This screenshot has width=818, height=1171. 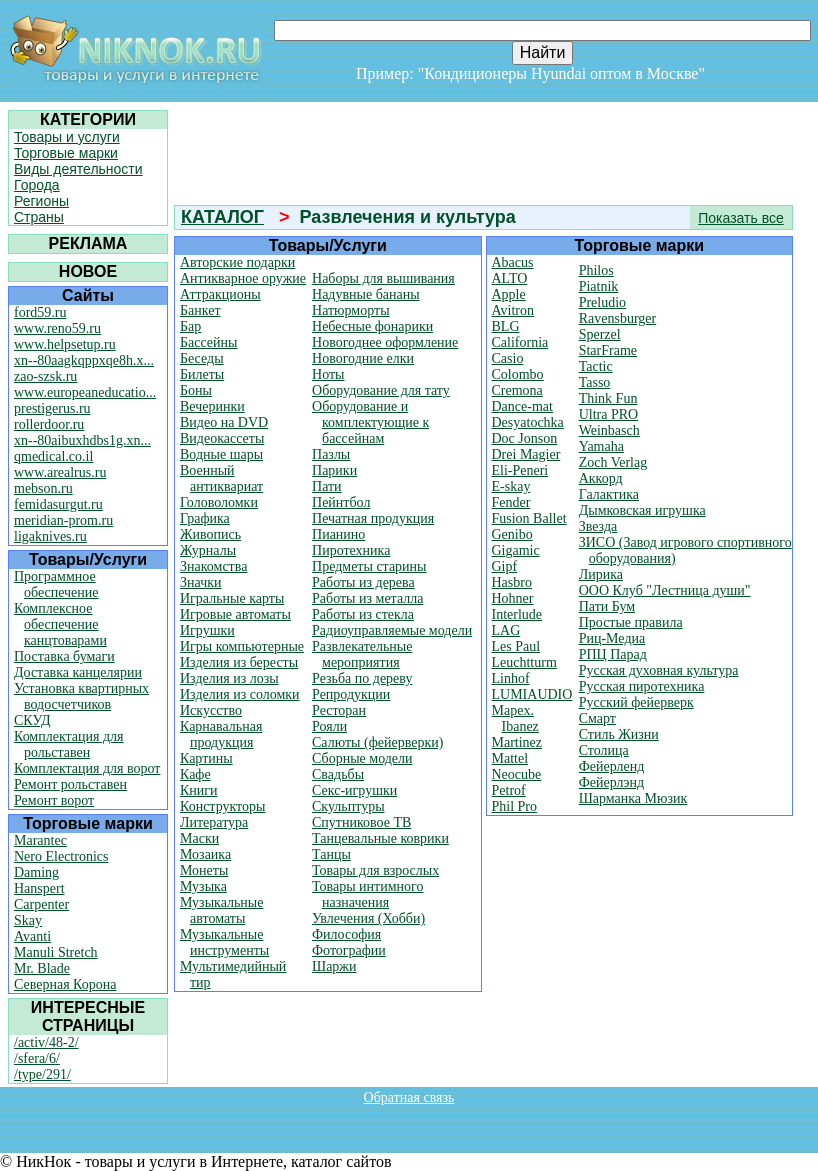 What do you see at coordinates (36, 872) in the screenshot?
I see `Daming` at bounding box center [36, 872].